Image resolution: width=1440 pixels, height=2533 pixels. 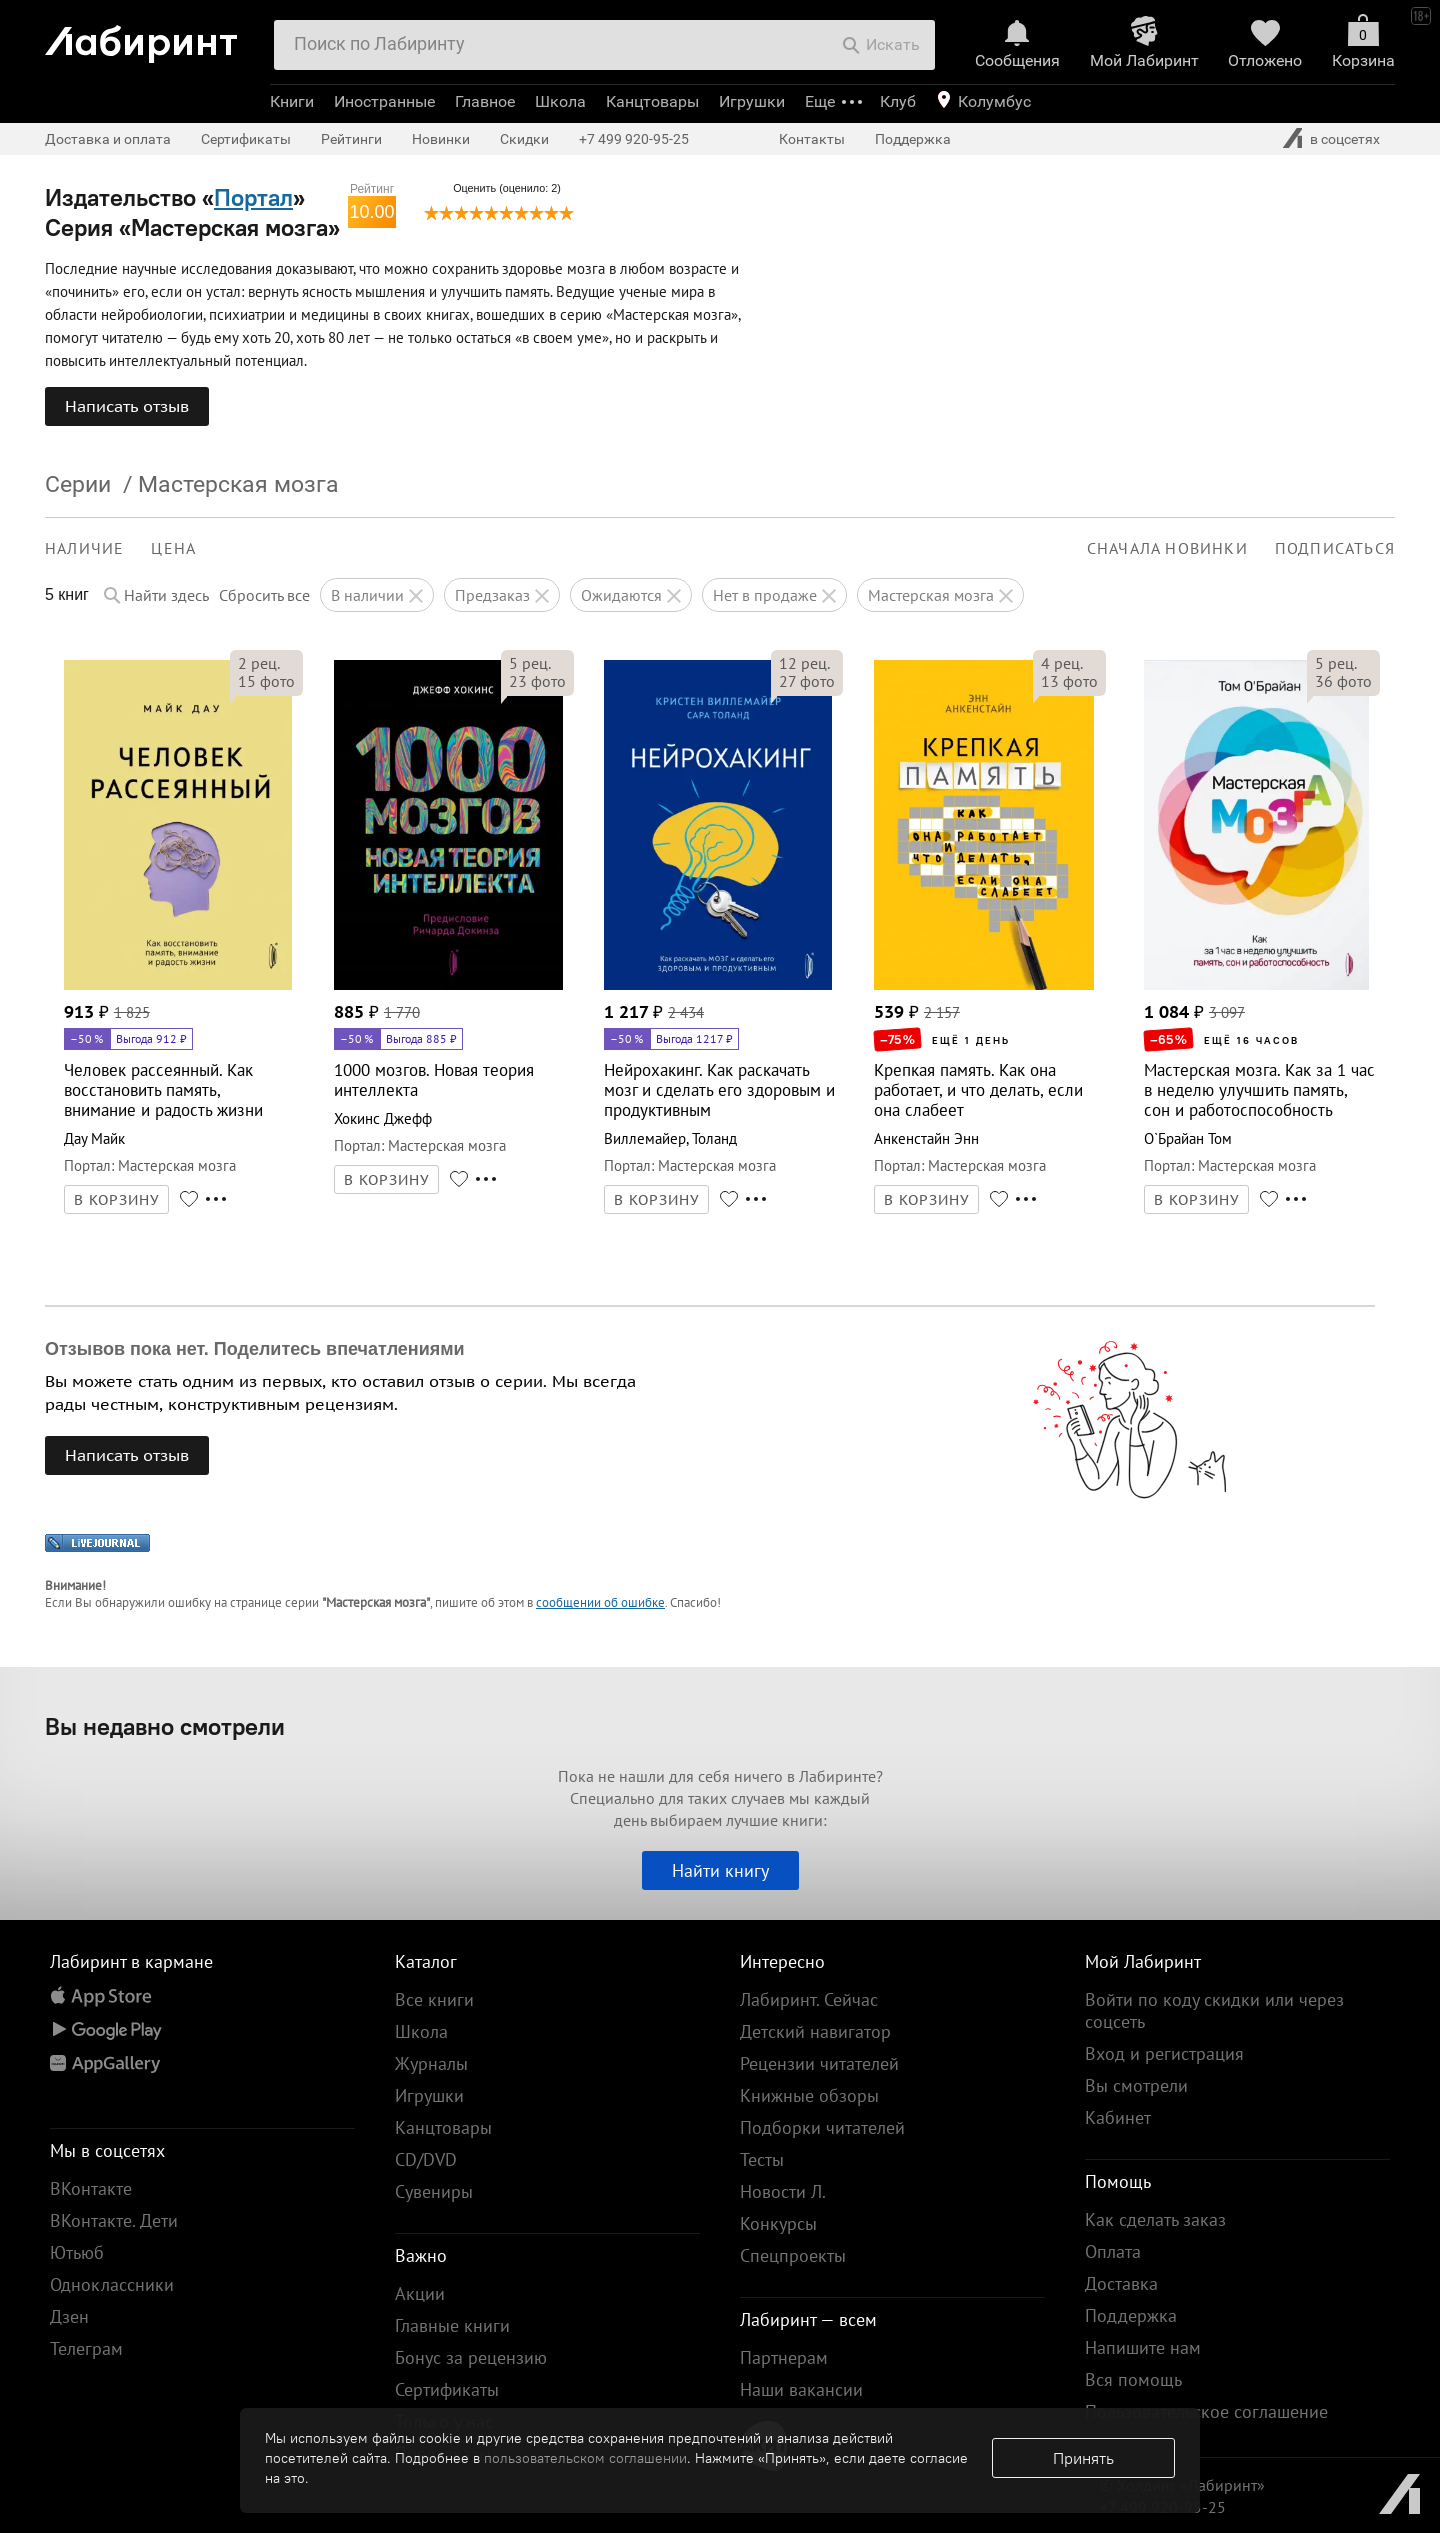 What do you see at coordinates (913, 139) in the screenshot?
I see `Поддержка` at bounding box center [913, 139].